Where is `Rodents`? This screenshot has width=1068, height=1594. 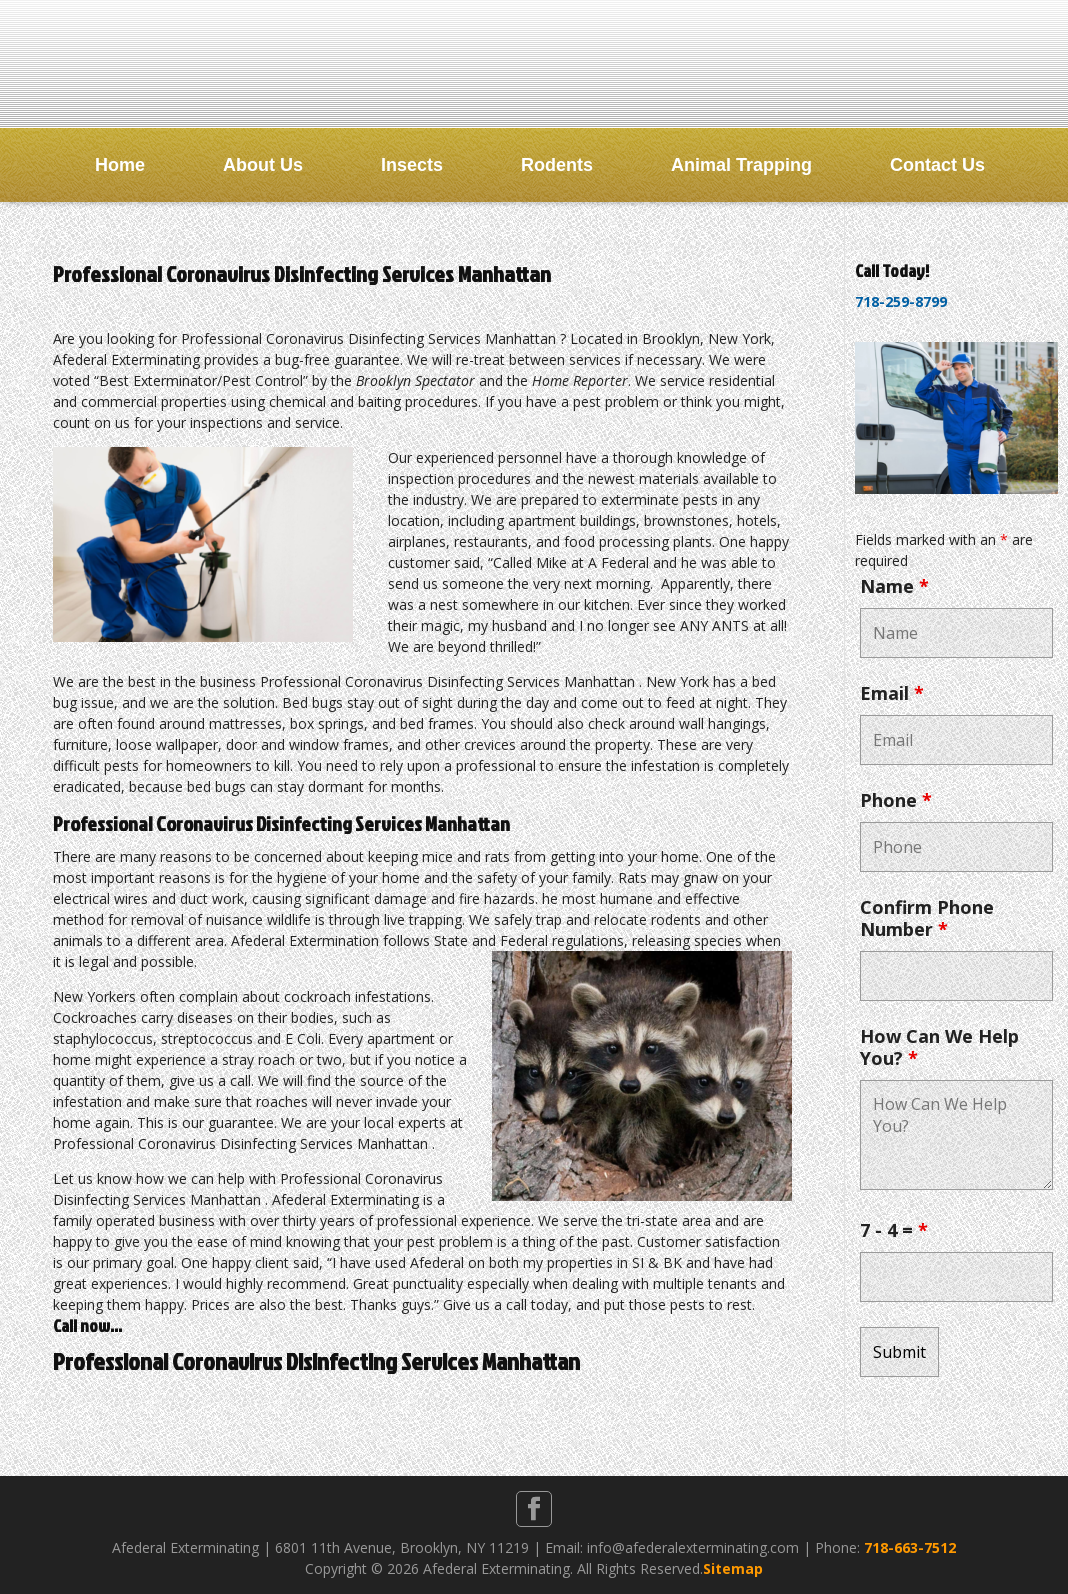 Rodents is located at coordinates (557, 165).